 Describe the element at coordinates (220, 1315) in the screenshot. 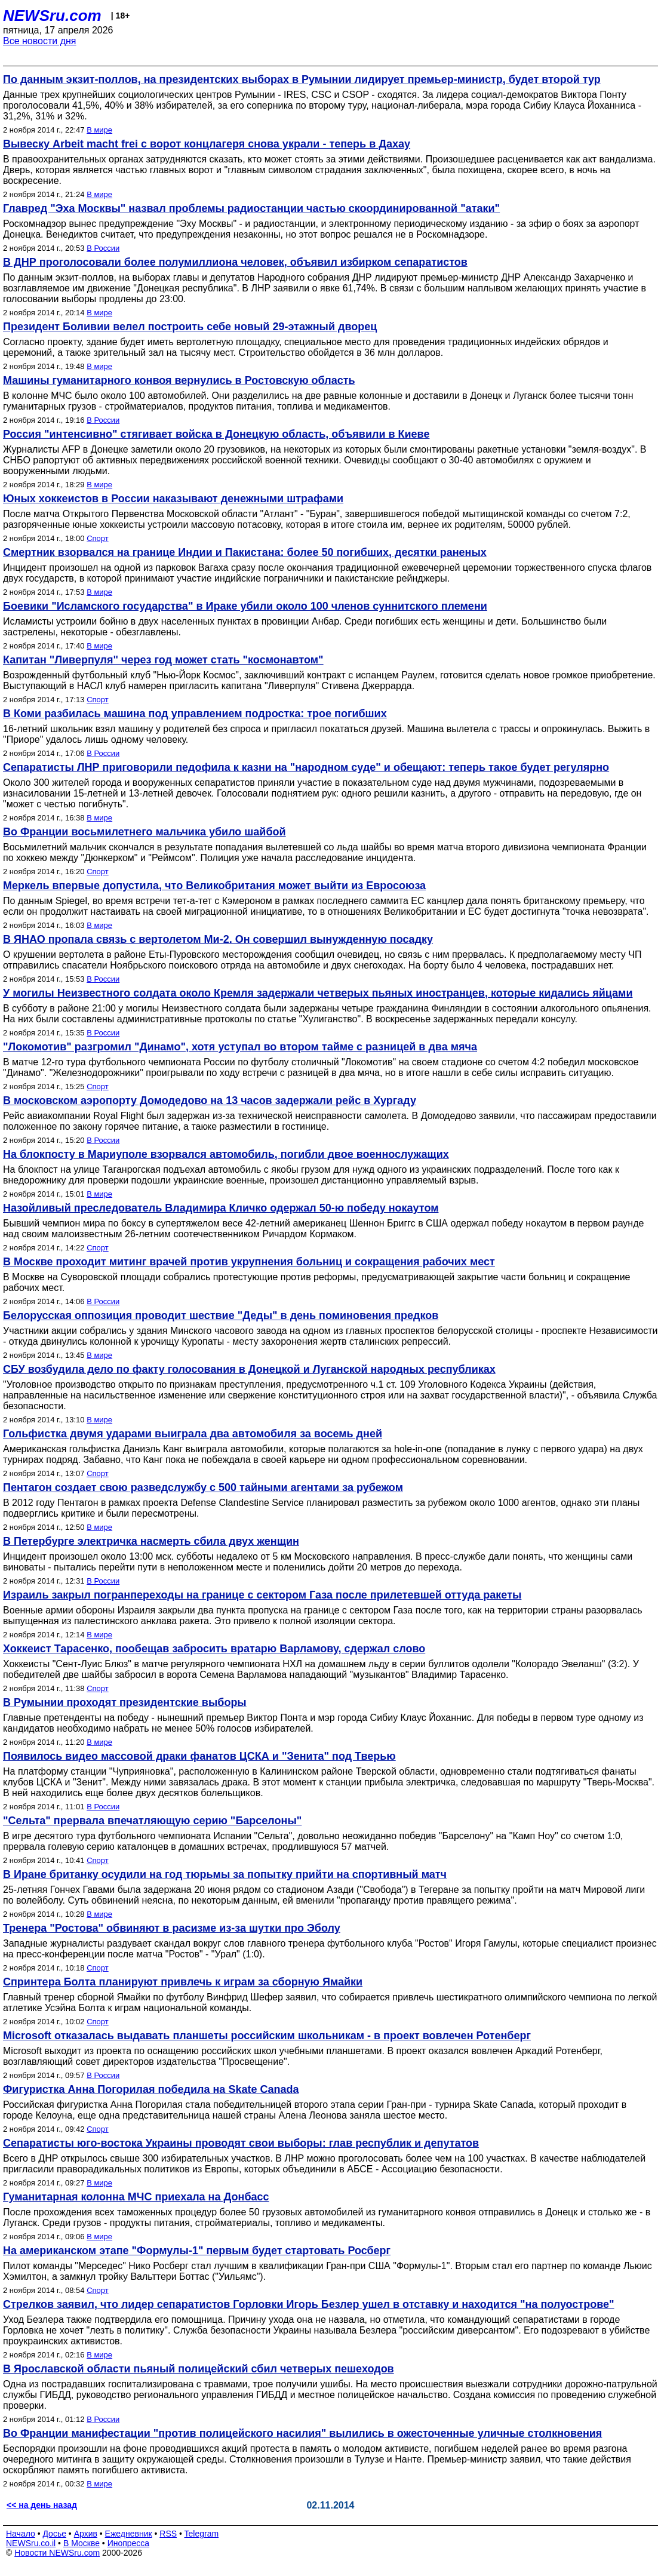

I see `Белорусская оппозиция проводит шествие "Деды" в день поминовения предков` at that location.